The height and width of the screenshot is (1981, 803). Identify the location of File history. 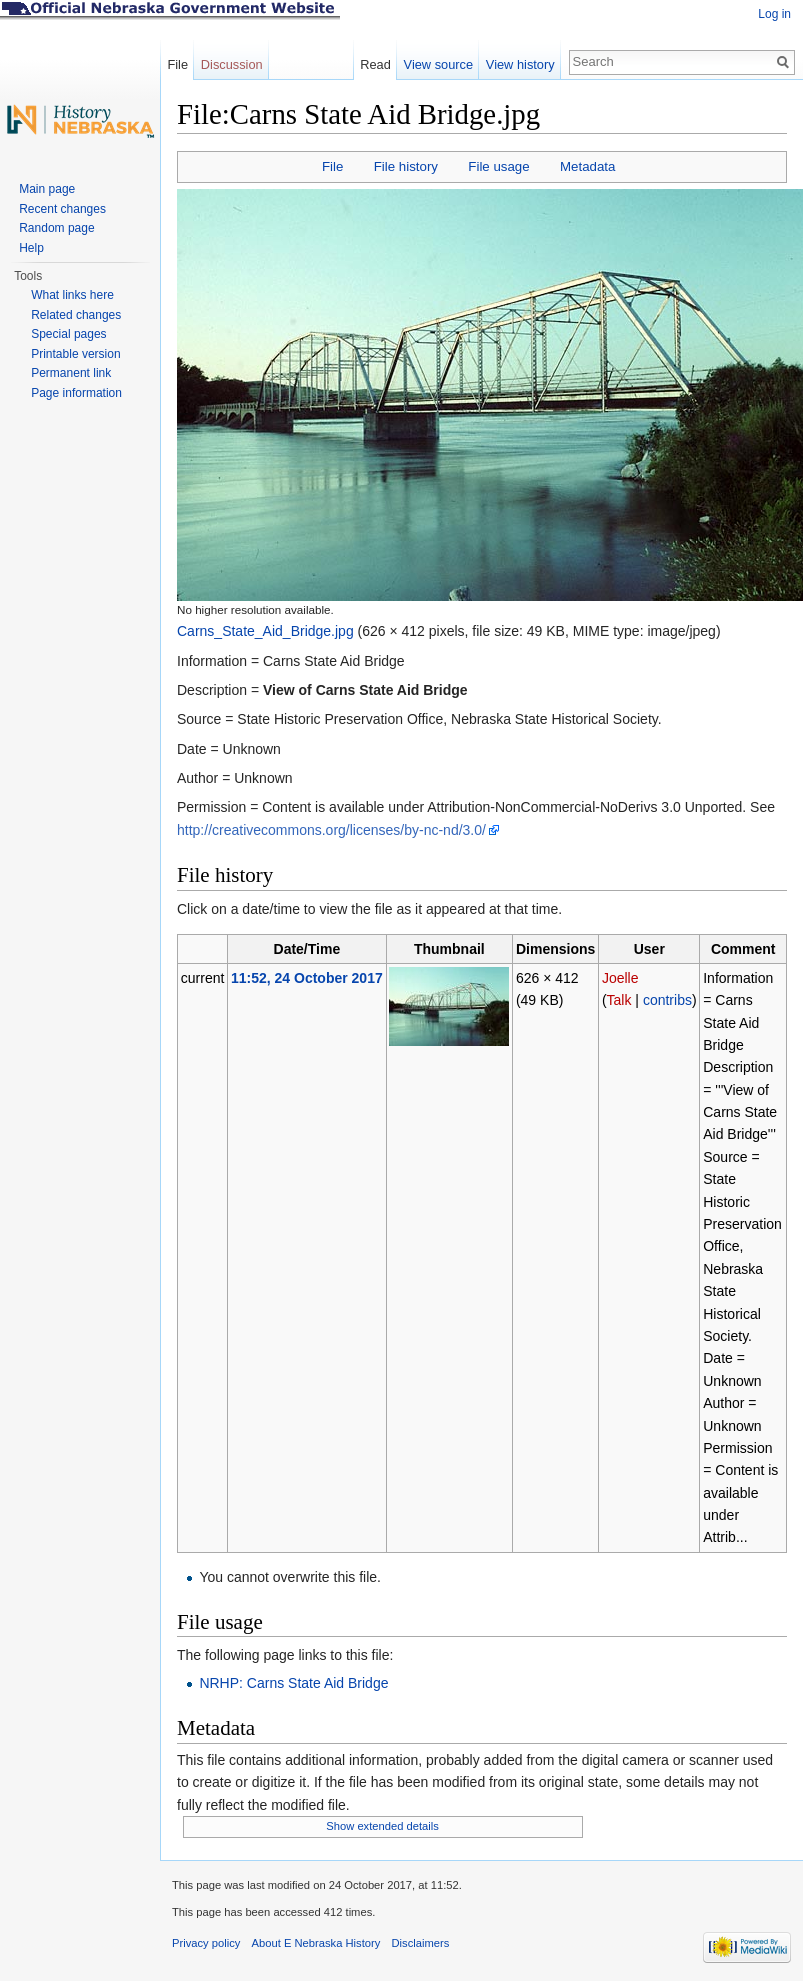
(406, 166).